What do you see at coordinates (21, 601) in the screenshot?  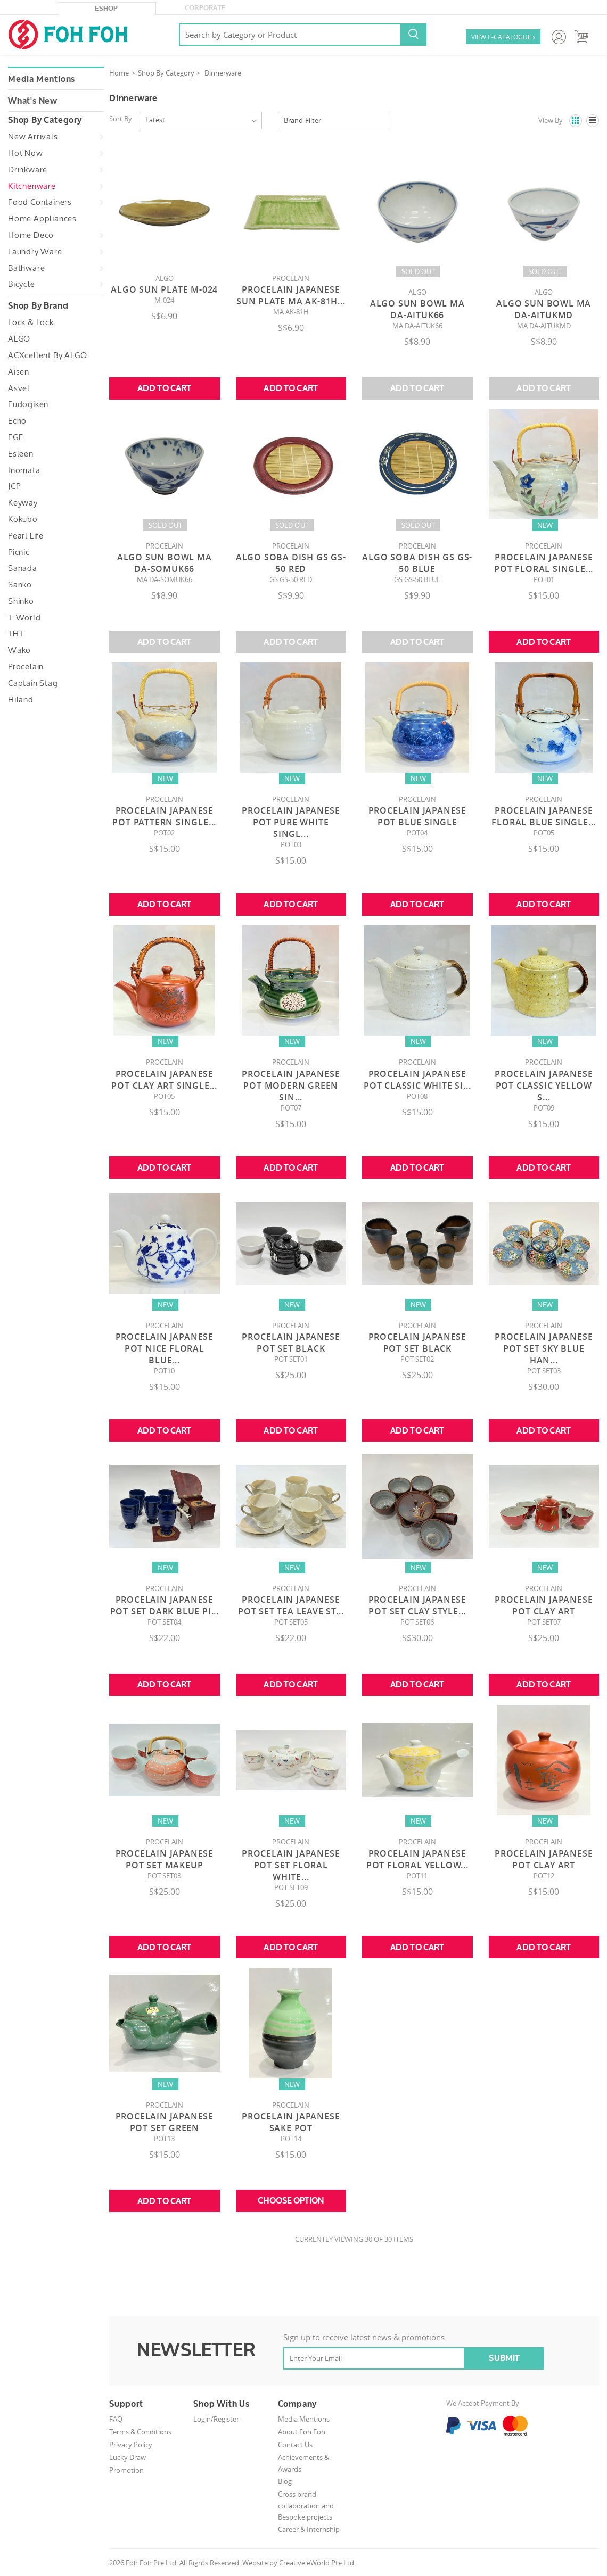 I see `Shinko` at bounding box center [21, 601].